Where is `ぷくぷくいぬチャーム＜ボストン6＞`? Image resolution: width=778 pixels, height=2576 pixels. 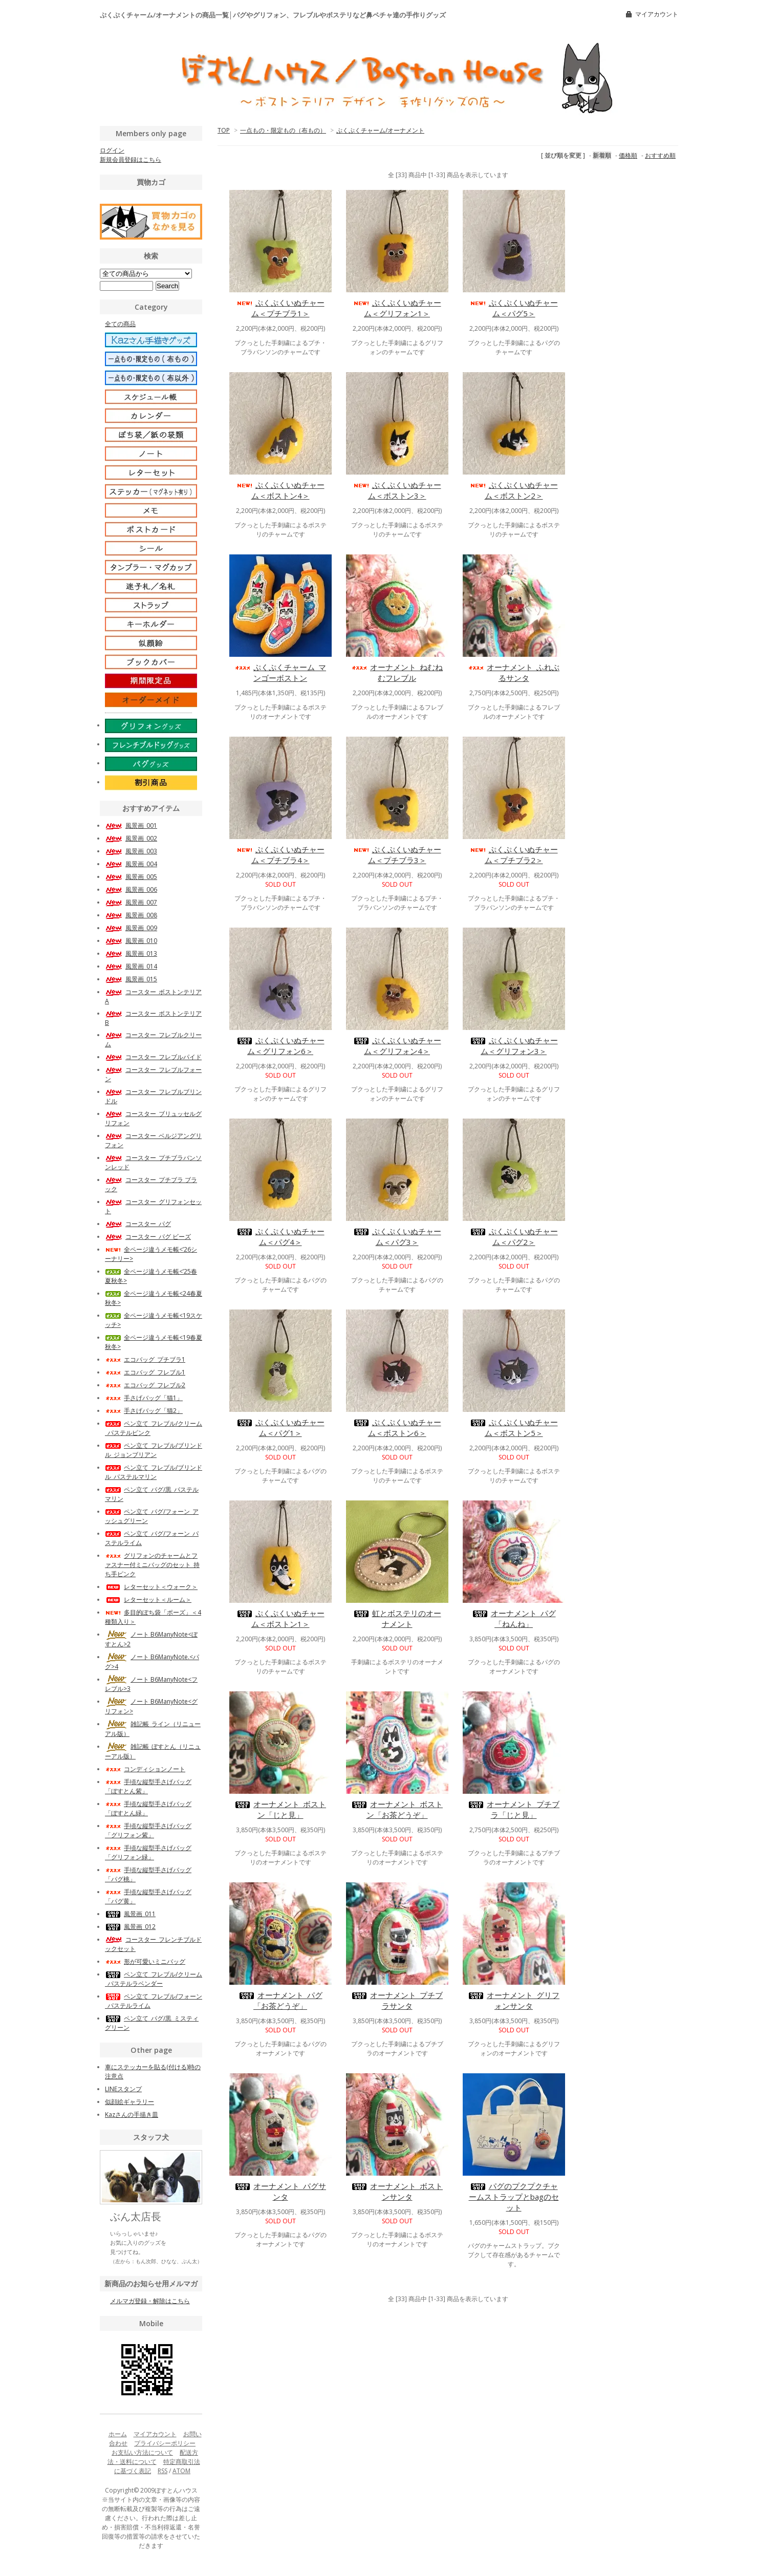 ぷくぷくいぬチャーム＜ボストン6＞ is located at coordinates (397, 1427).